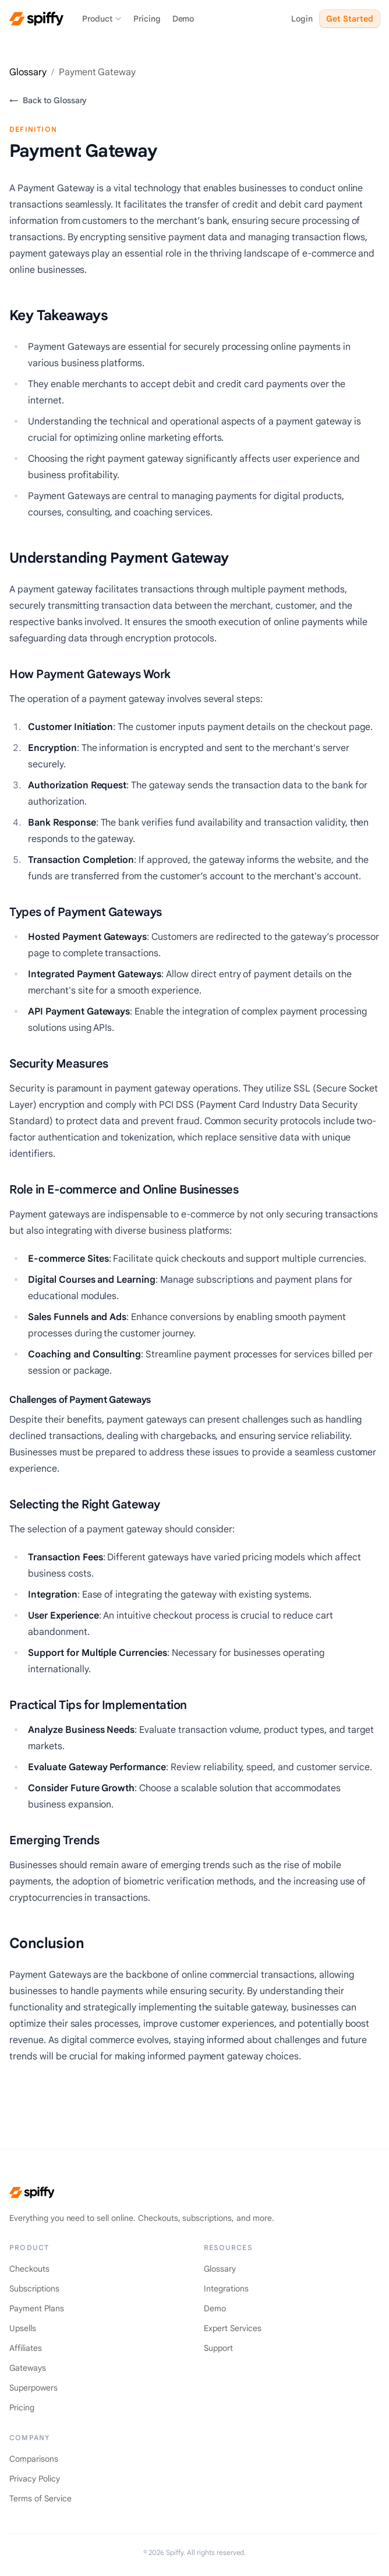 Image resolution: width=389 pixels, height=2576 pixels. What do you see at coordinates (40, 2498) in the screenshot?
I see `Terms of Service` at bounding box center [40, 2498].